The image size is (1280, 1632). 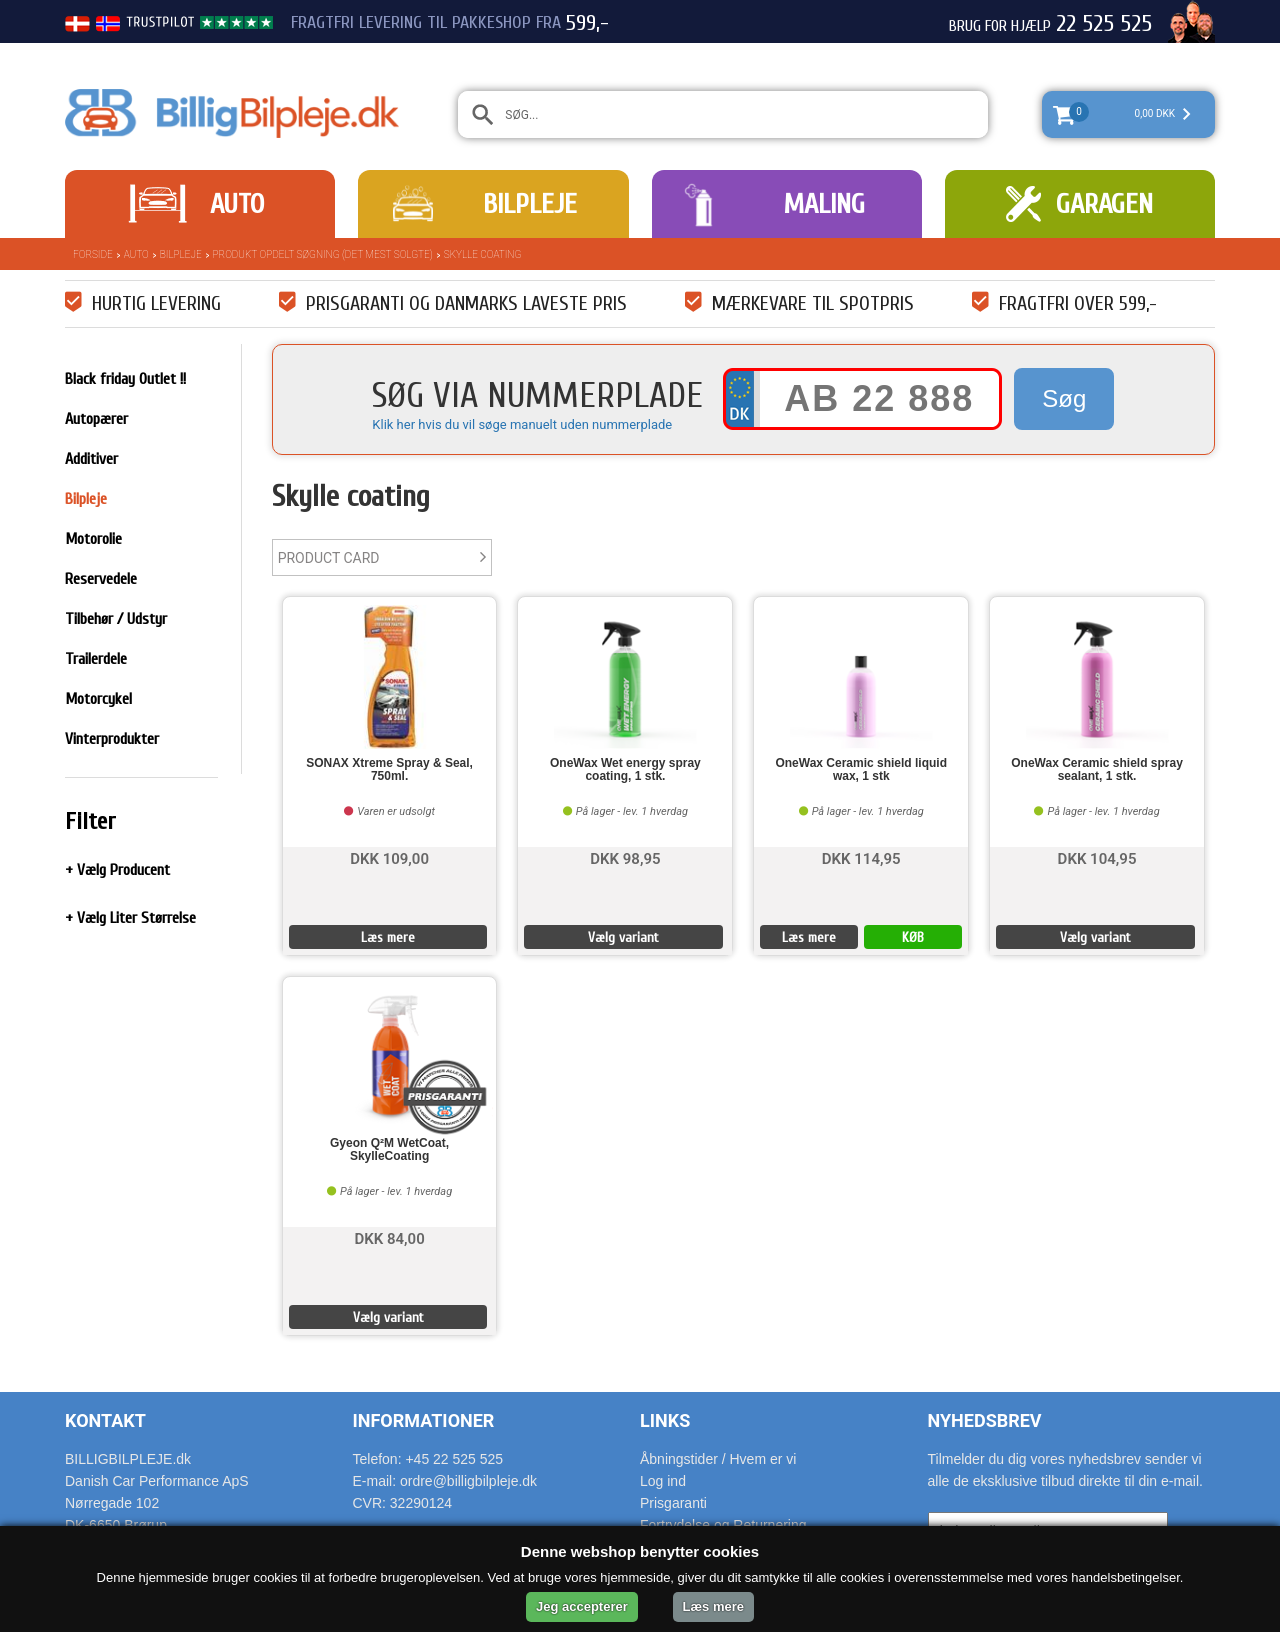 I want to click on Reservedele, so click(x=101, y=579).